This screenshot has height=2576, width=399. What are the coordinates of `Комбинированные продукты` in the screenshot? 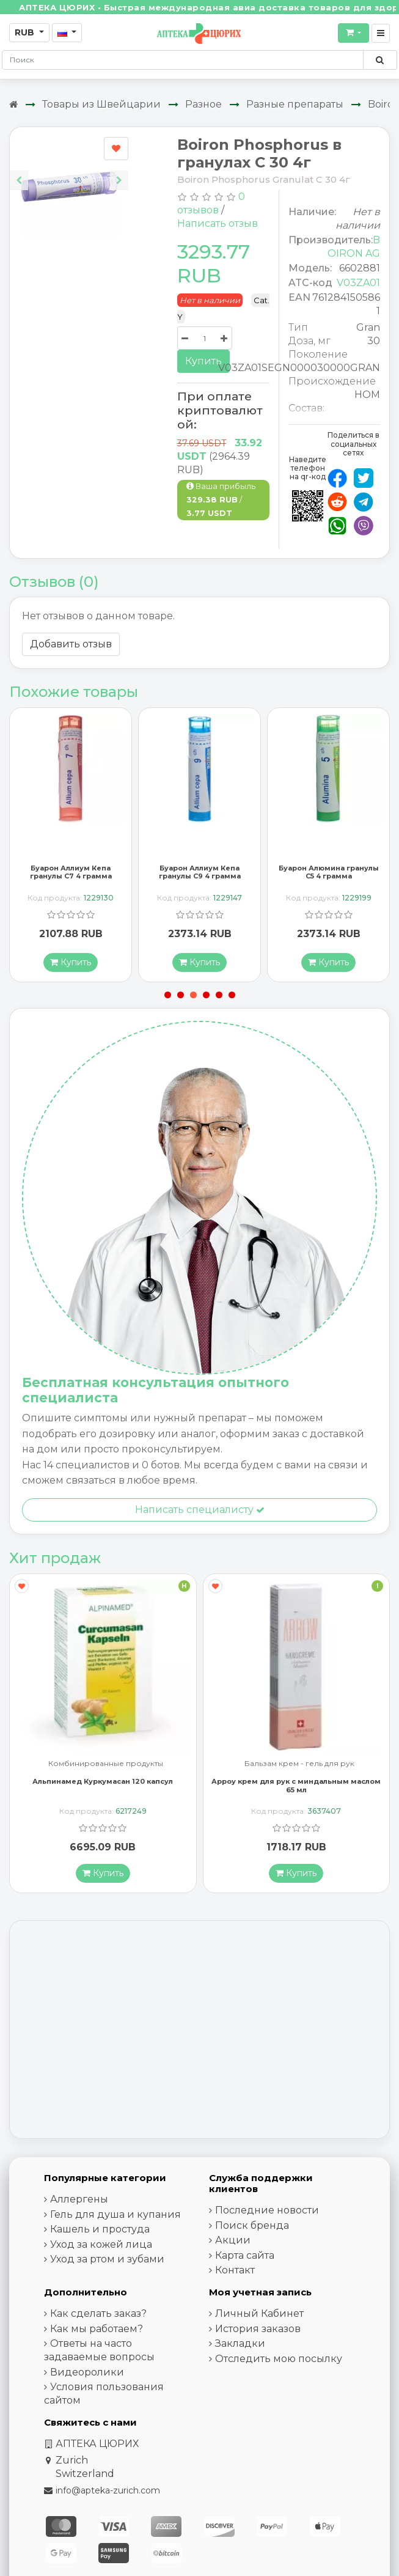 It's located at (105, 1764).